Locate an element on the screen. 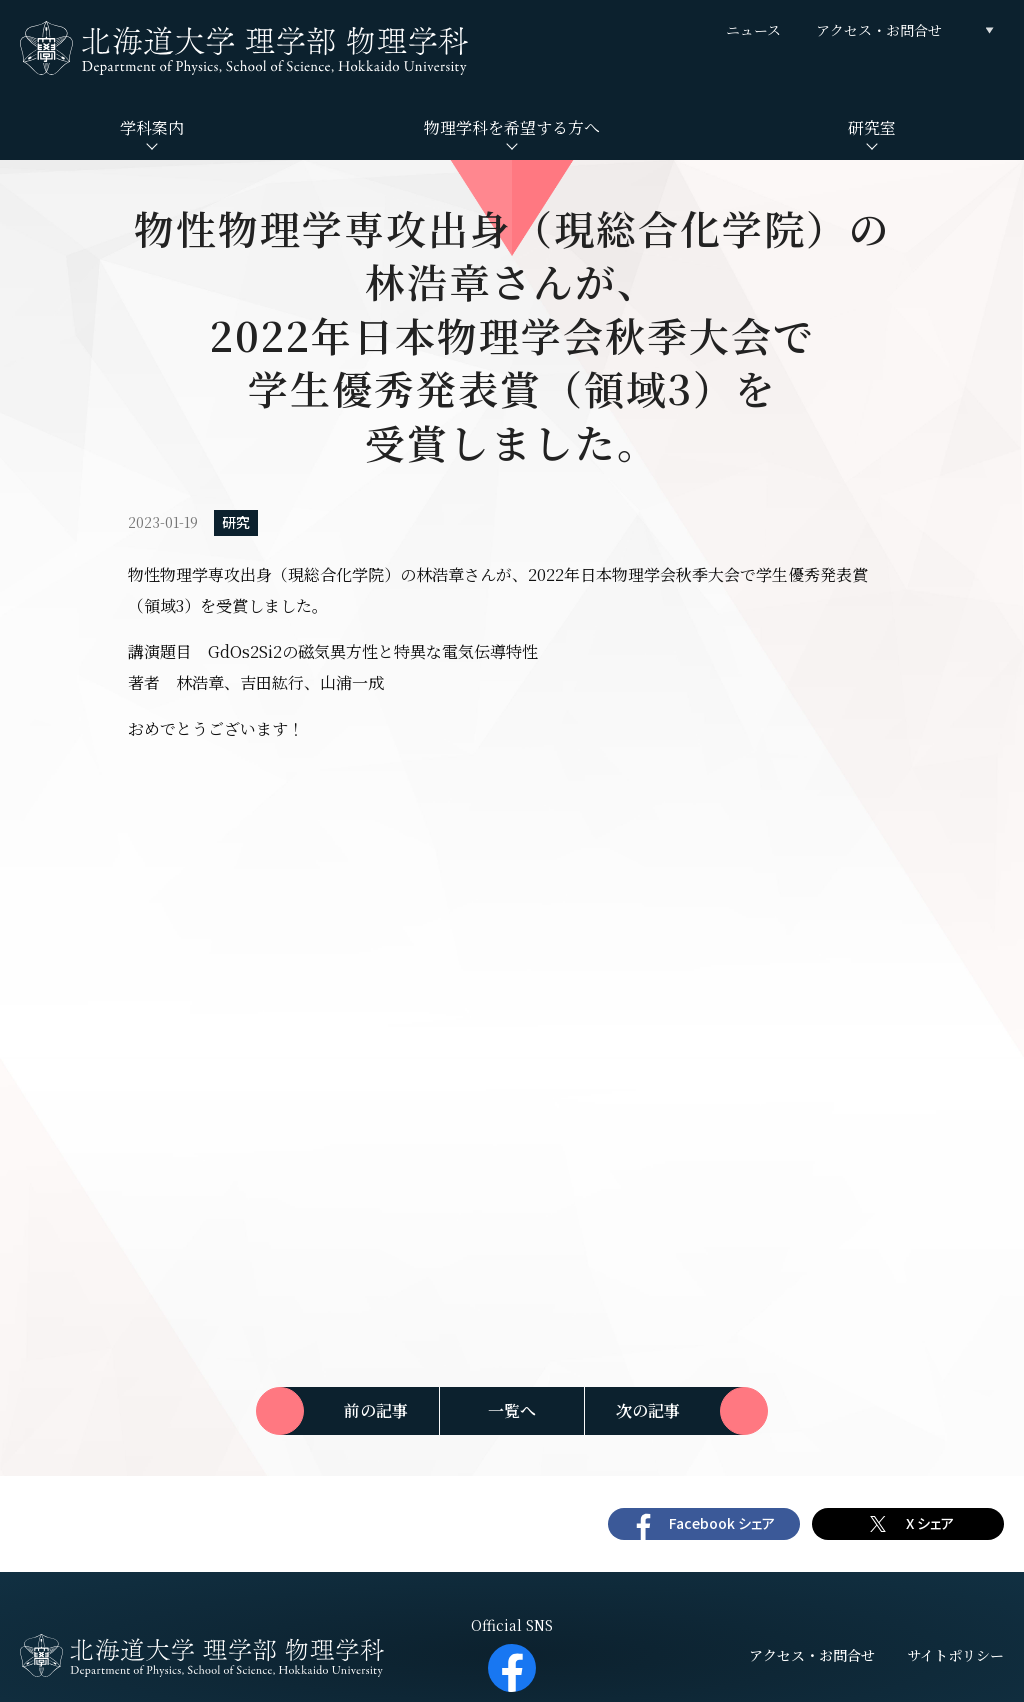  次の記事 is located at coordinates (648, 1410).